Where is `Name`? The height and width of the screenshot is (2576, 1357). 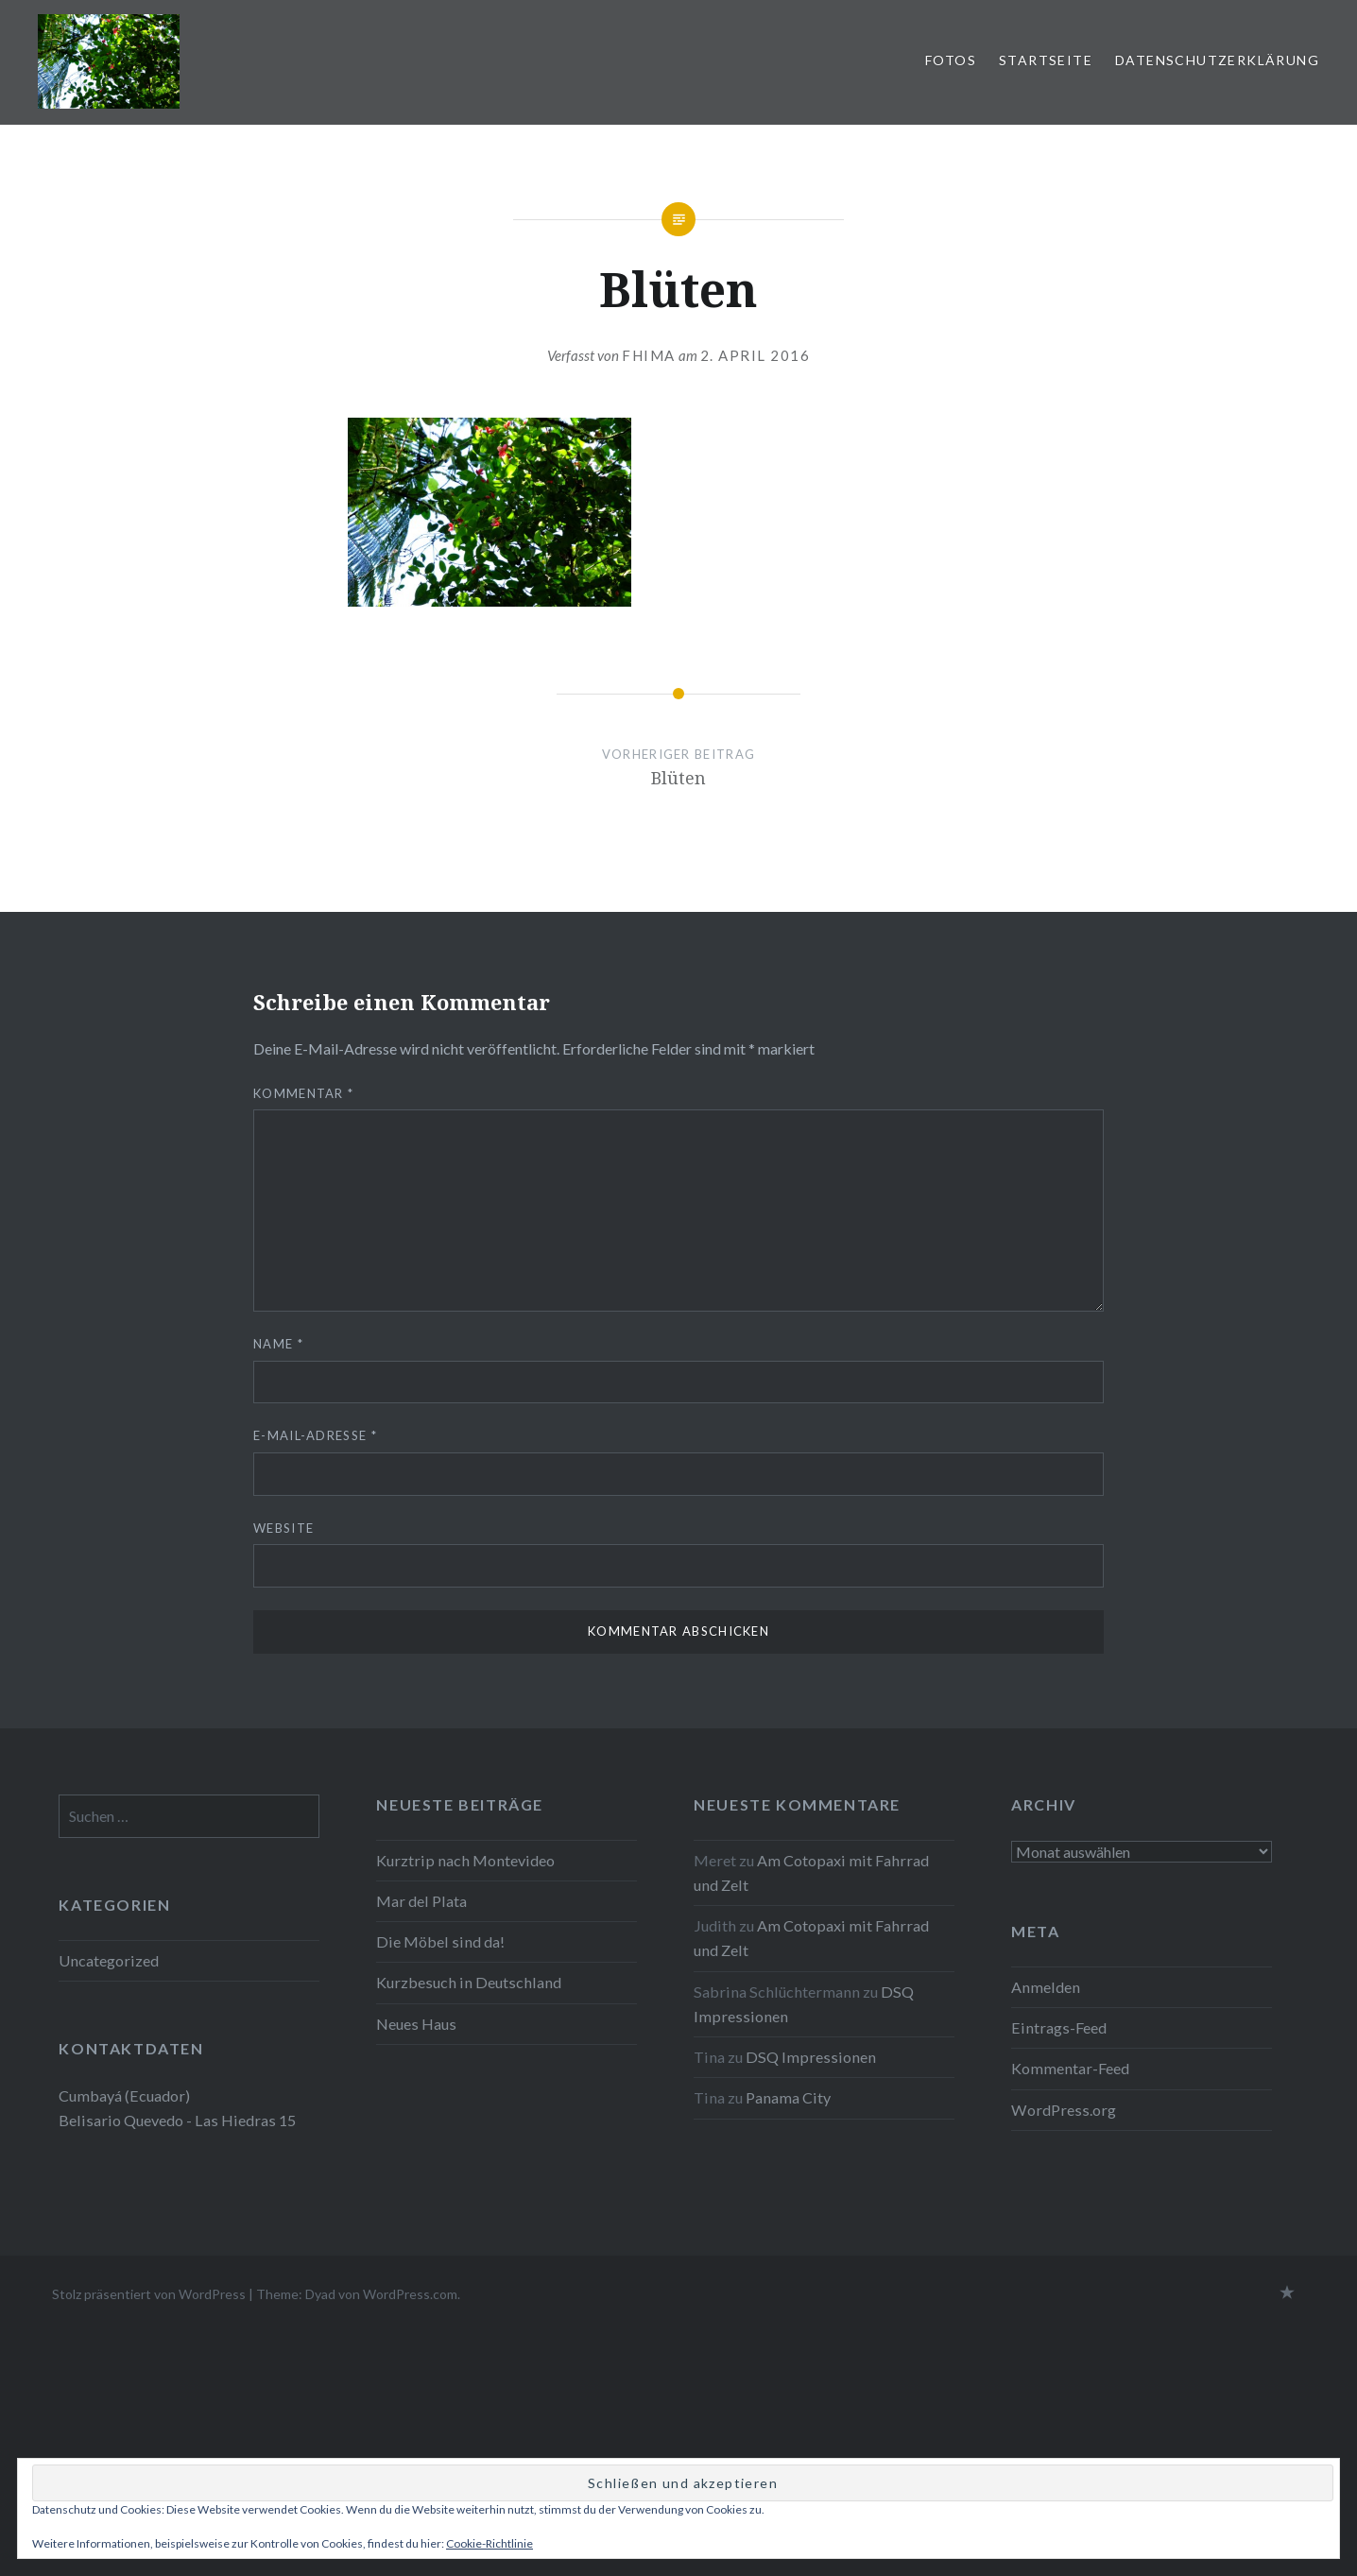
Name is located at coordinates (278, 1343).